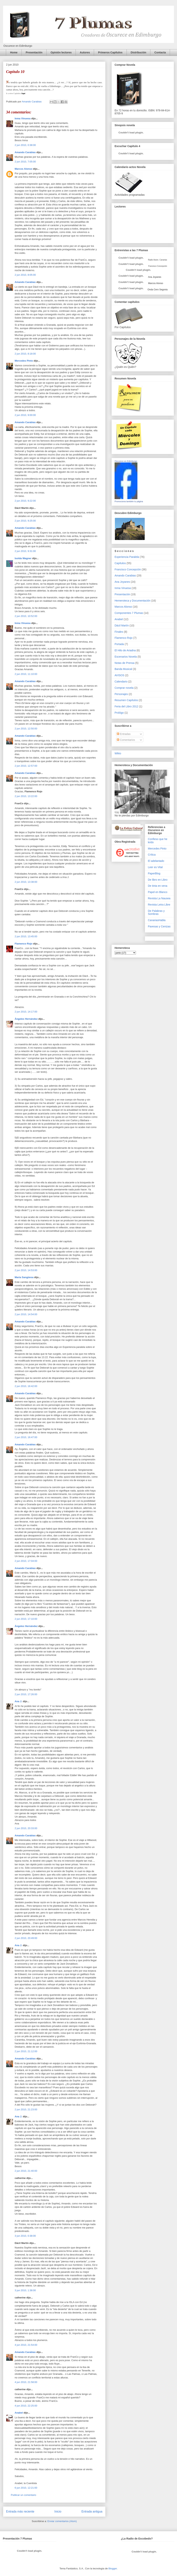 Image resolution: width=177 pixels, height=2576 pixels. What do you see at coordinates (25, 2290) in the screenshot?
I see `3 jun 2010, 1:38:00` at bounding box center [25, 2290].